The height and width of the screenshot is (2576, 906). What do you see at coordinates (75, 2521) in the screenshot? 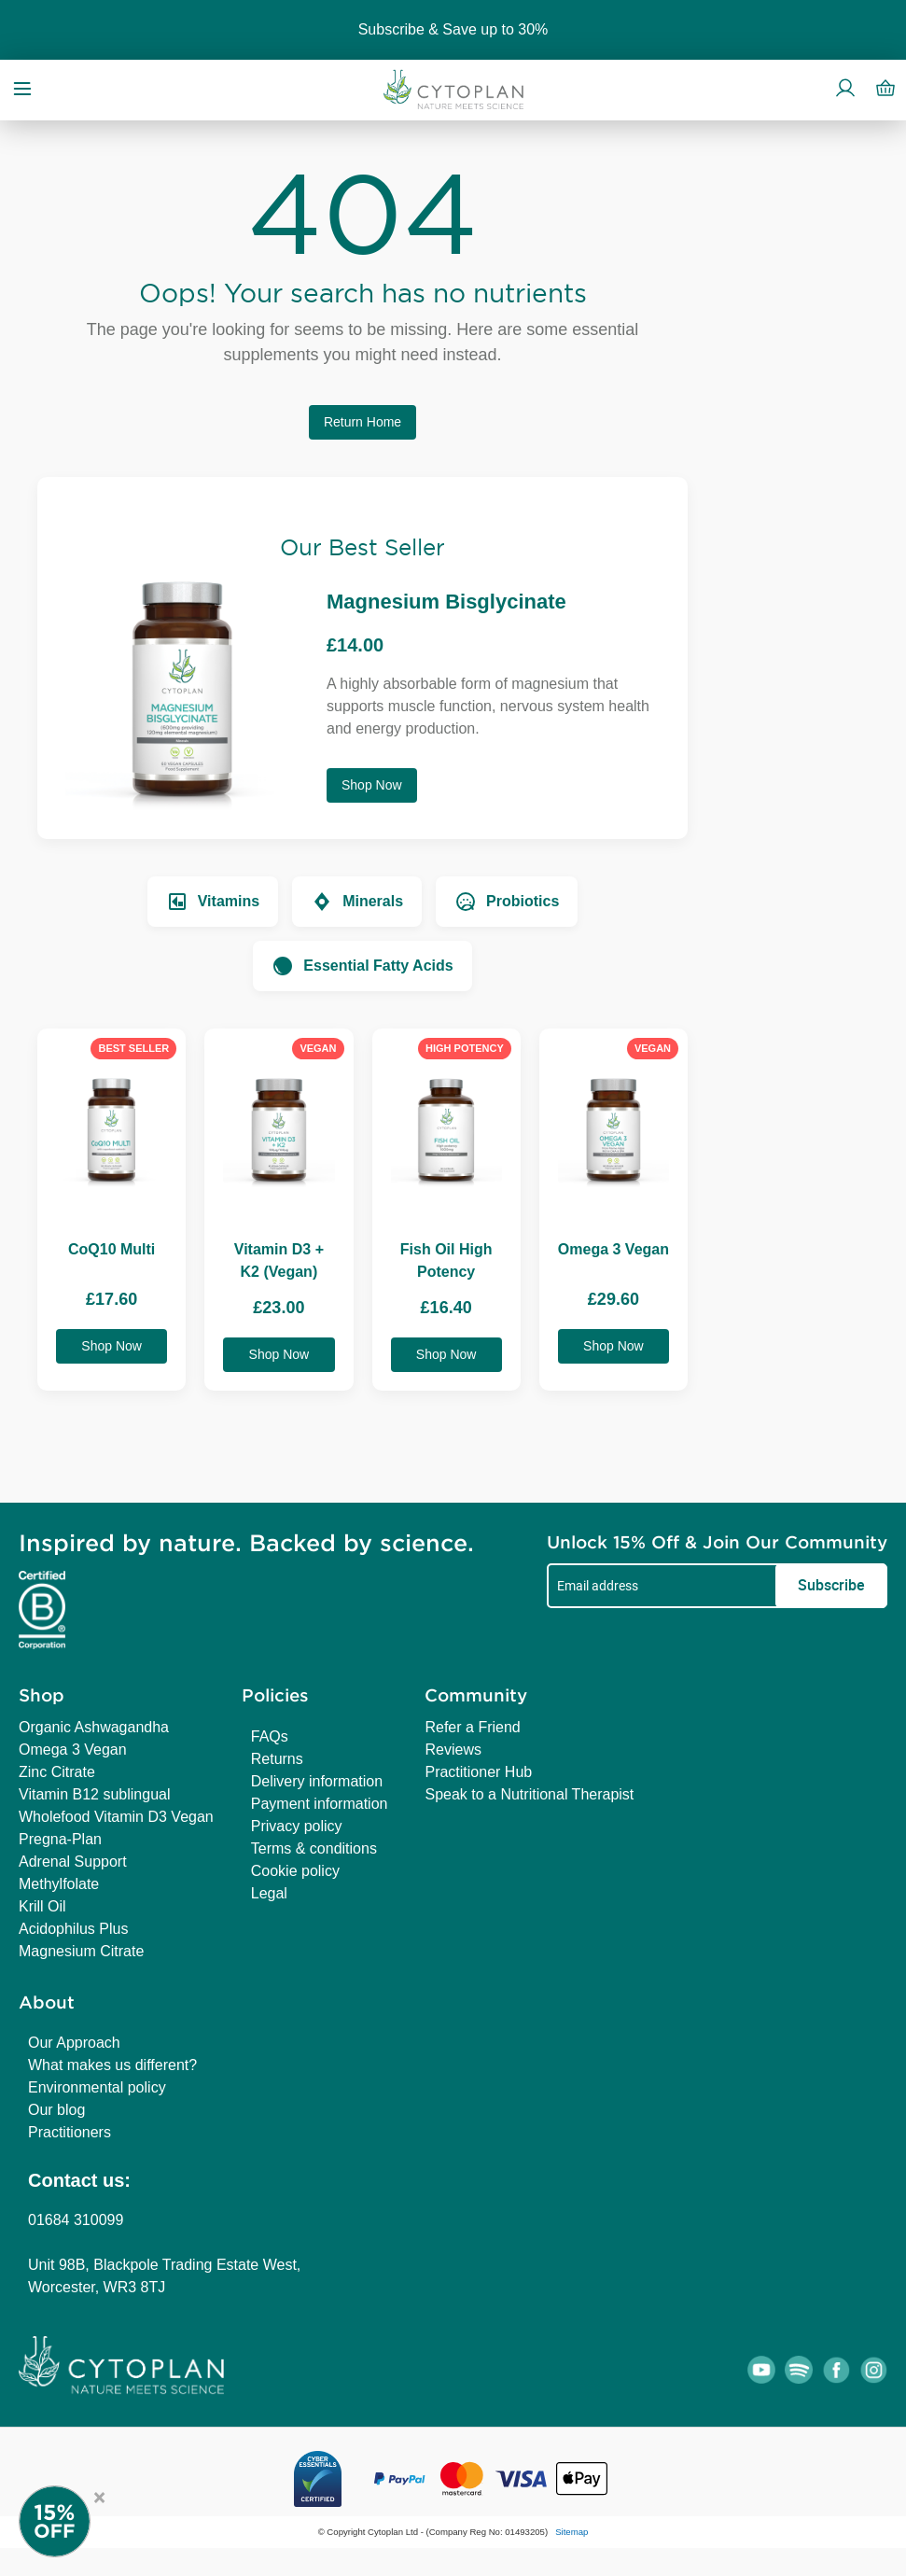
I see `[Newsletter Signup]` at bounding box center [75, 2521].